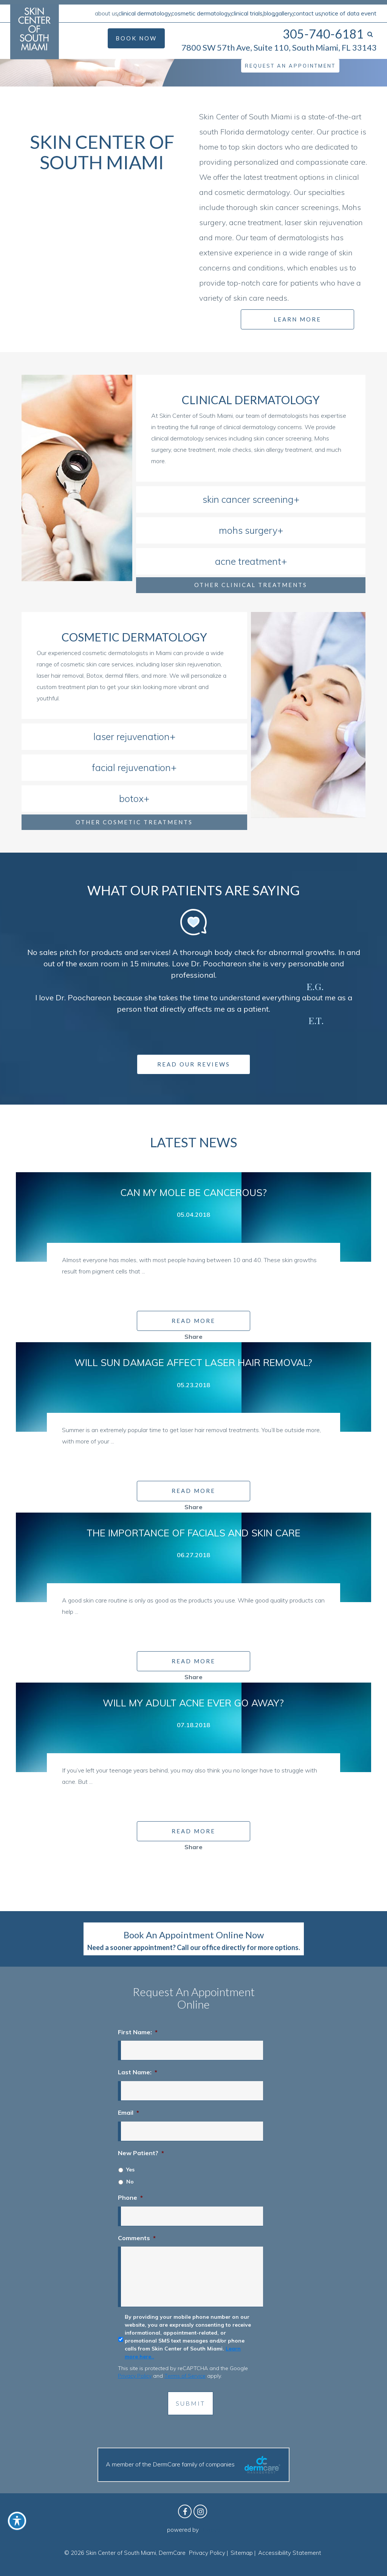 The height and width of the screenshot is (2576, 387). What do you see at coordinates (137, 2238) in the screenshot?
I see `Comments` at bounding box center [137, 2238].